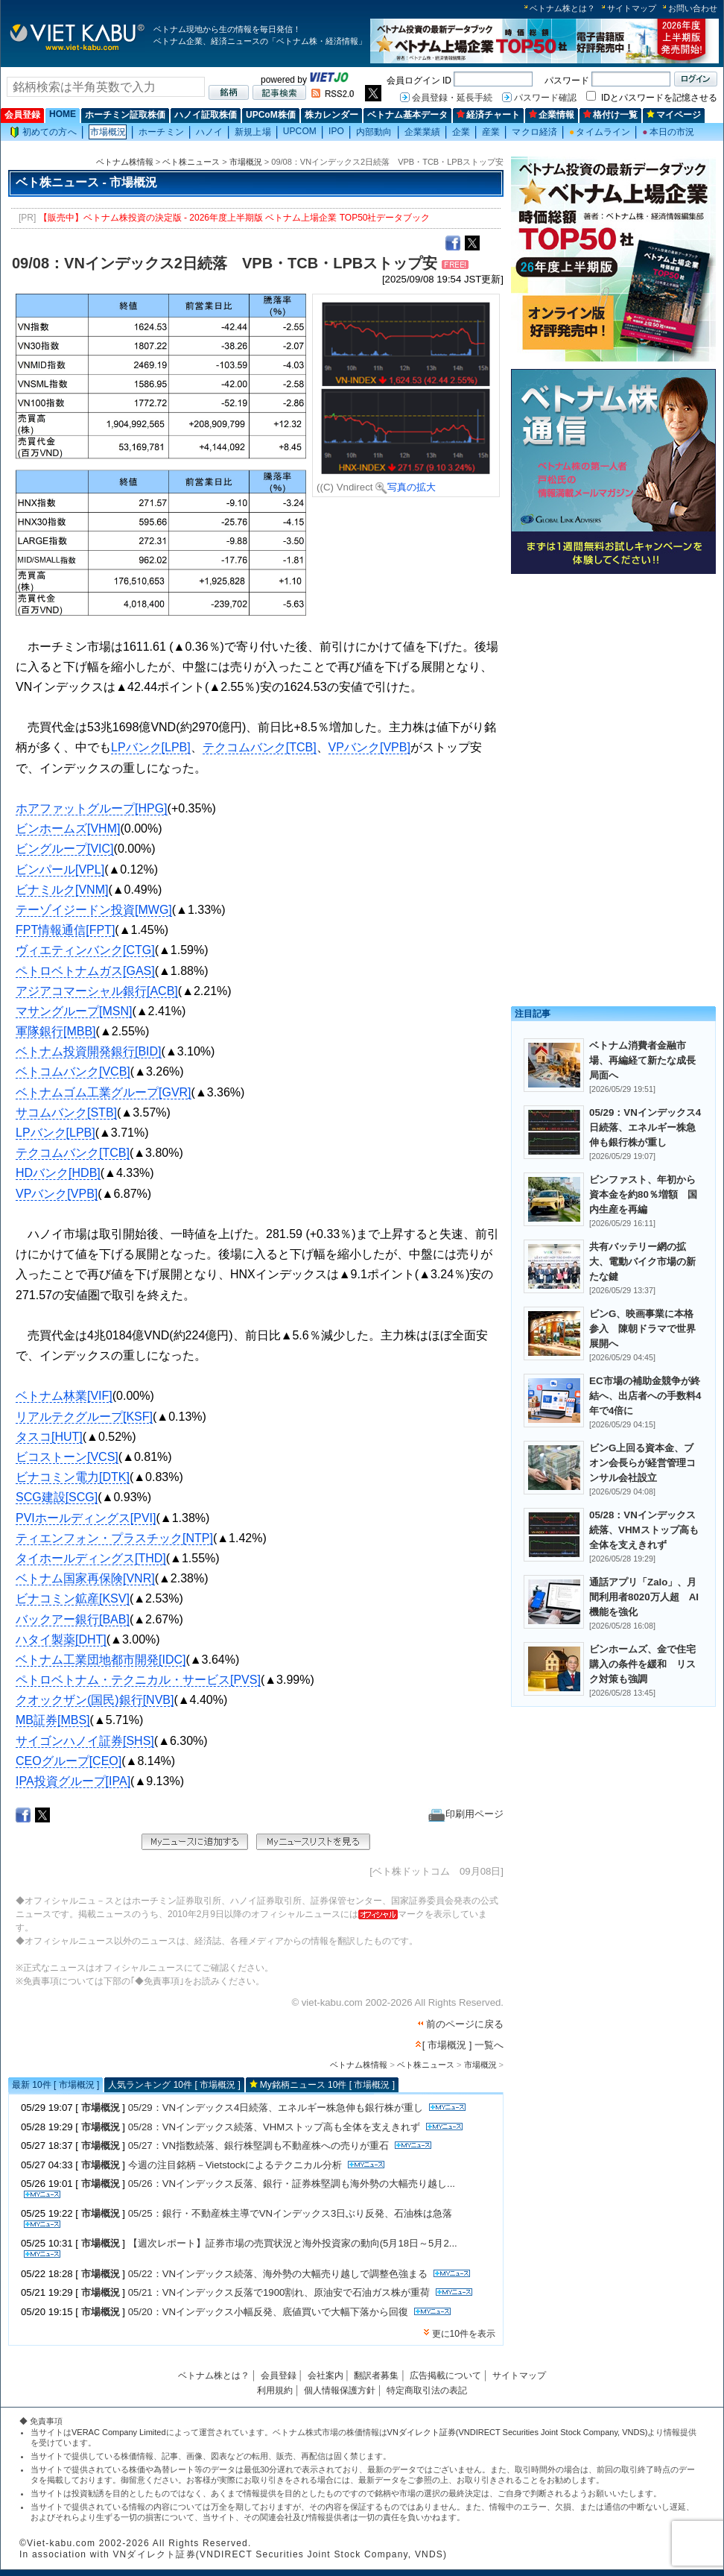 Image resolution: width=724 pixels, height=2576 pixels. What do you see at coordinates (405, 487) in the screenshot?
I see `写真の拡大` at bounding box center [405, 487].